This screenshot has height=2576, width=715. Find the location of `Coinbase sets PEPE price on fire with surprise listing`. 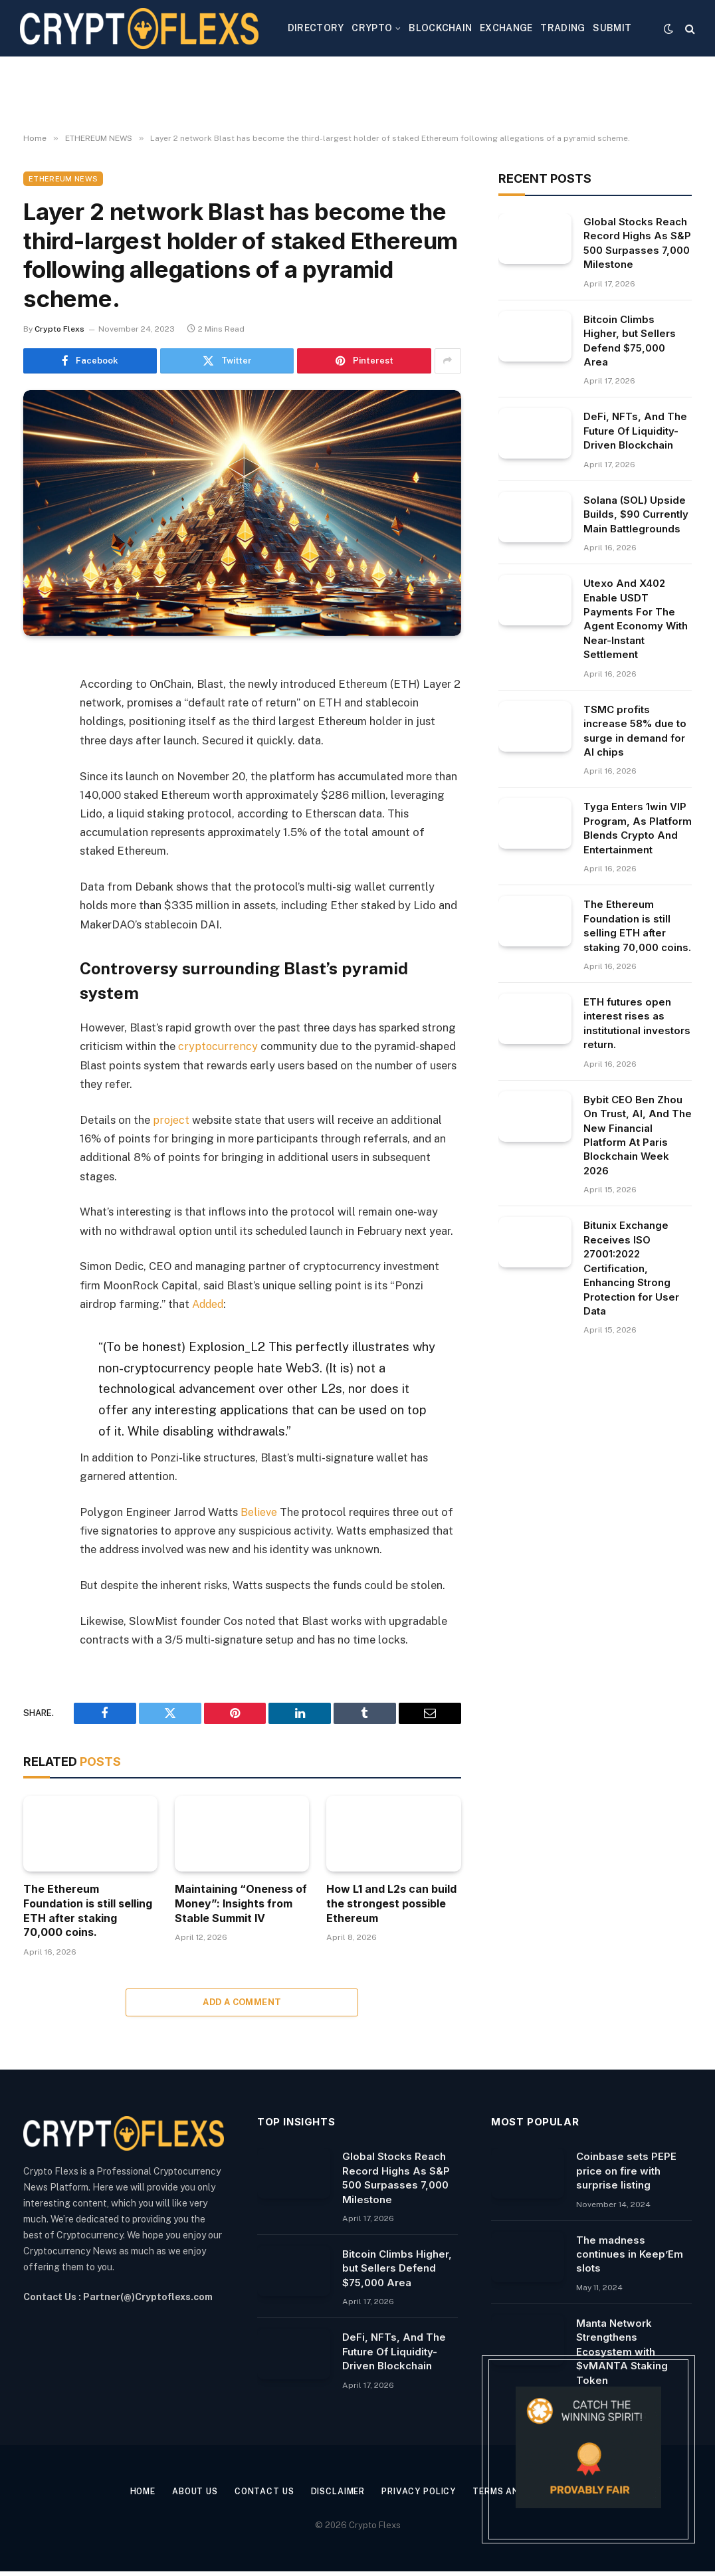

Coinbase sets PEPE price on fire with surprise listing is located at coordinates (626, 2170).